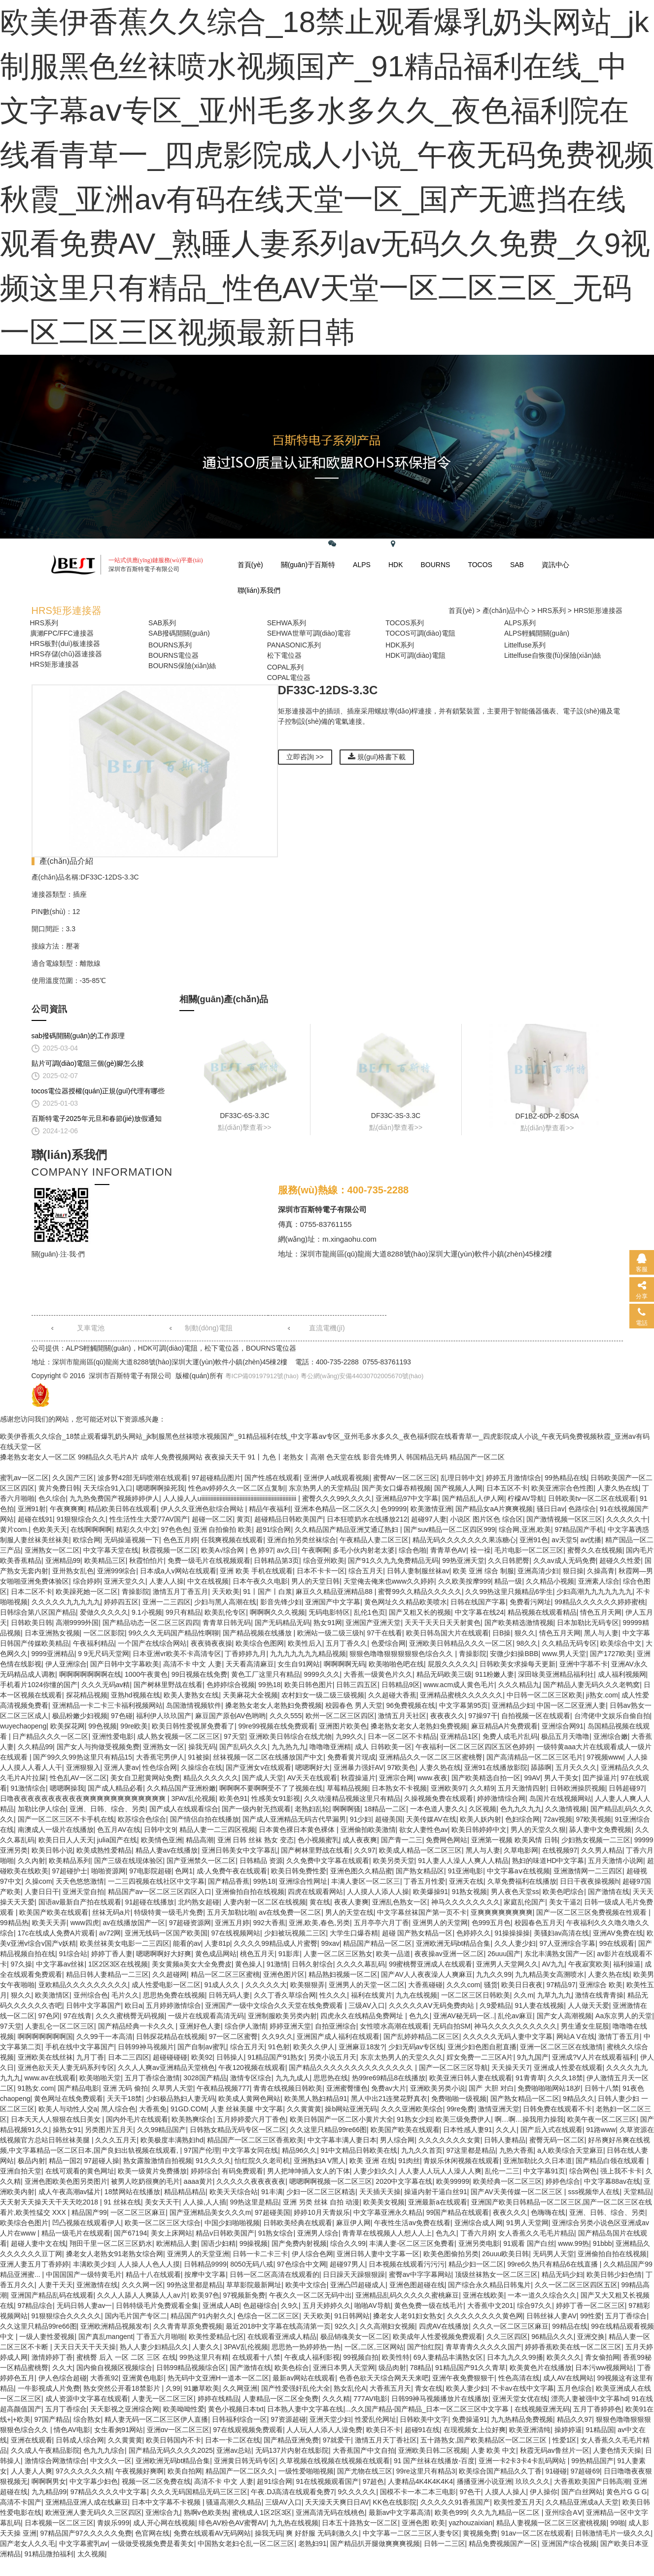 This screenshot has height=2576, width=654. What do you see at coordinates (114, 1498) in the screenshot?
I see `九九热免费国产视频婷婷伊人` at bounding box center [114, 1498].